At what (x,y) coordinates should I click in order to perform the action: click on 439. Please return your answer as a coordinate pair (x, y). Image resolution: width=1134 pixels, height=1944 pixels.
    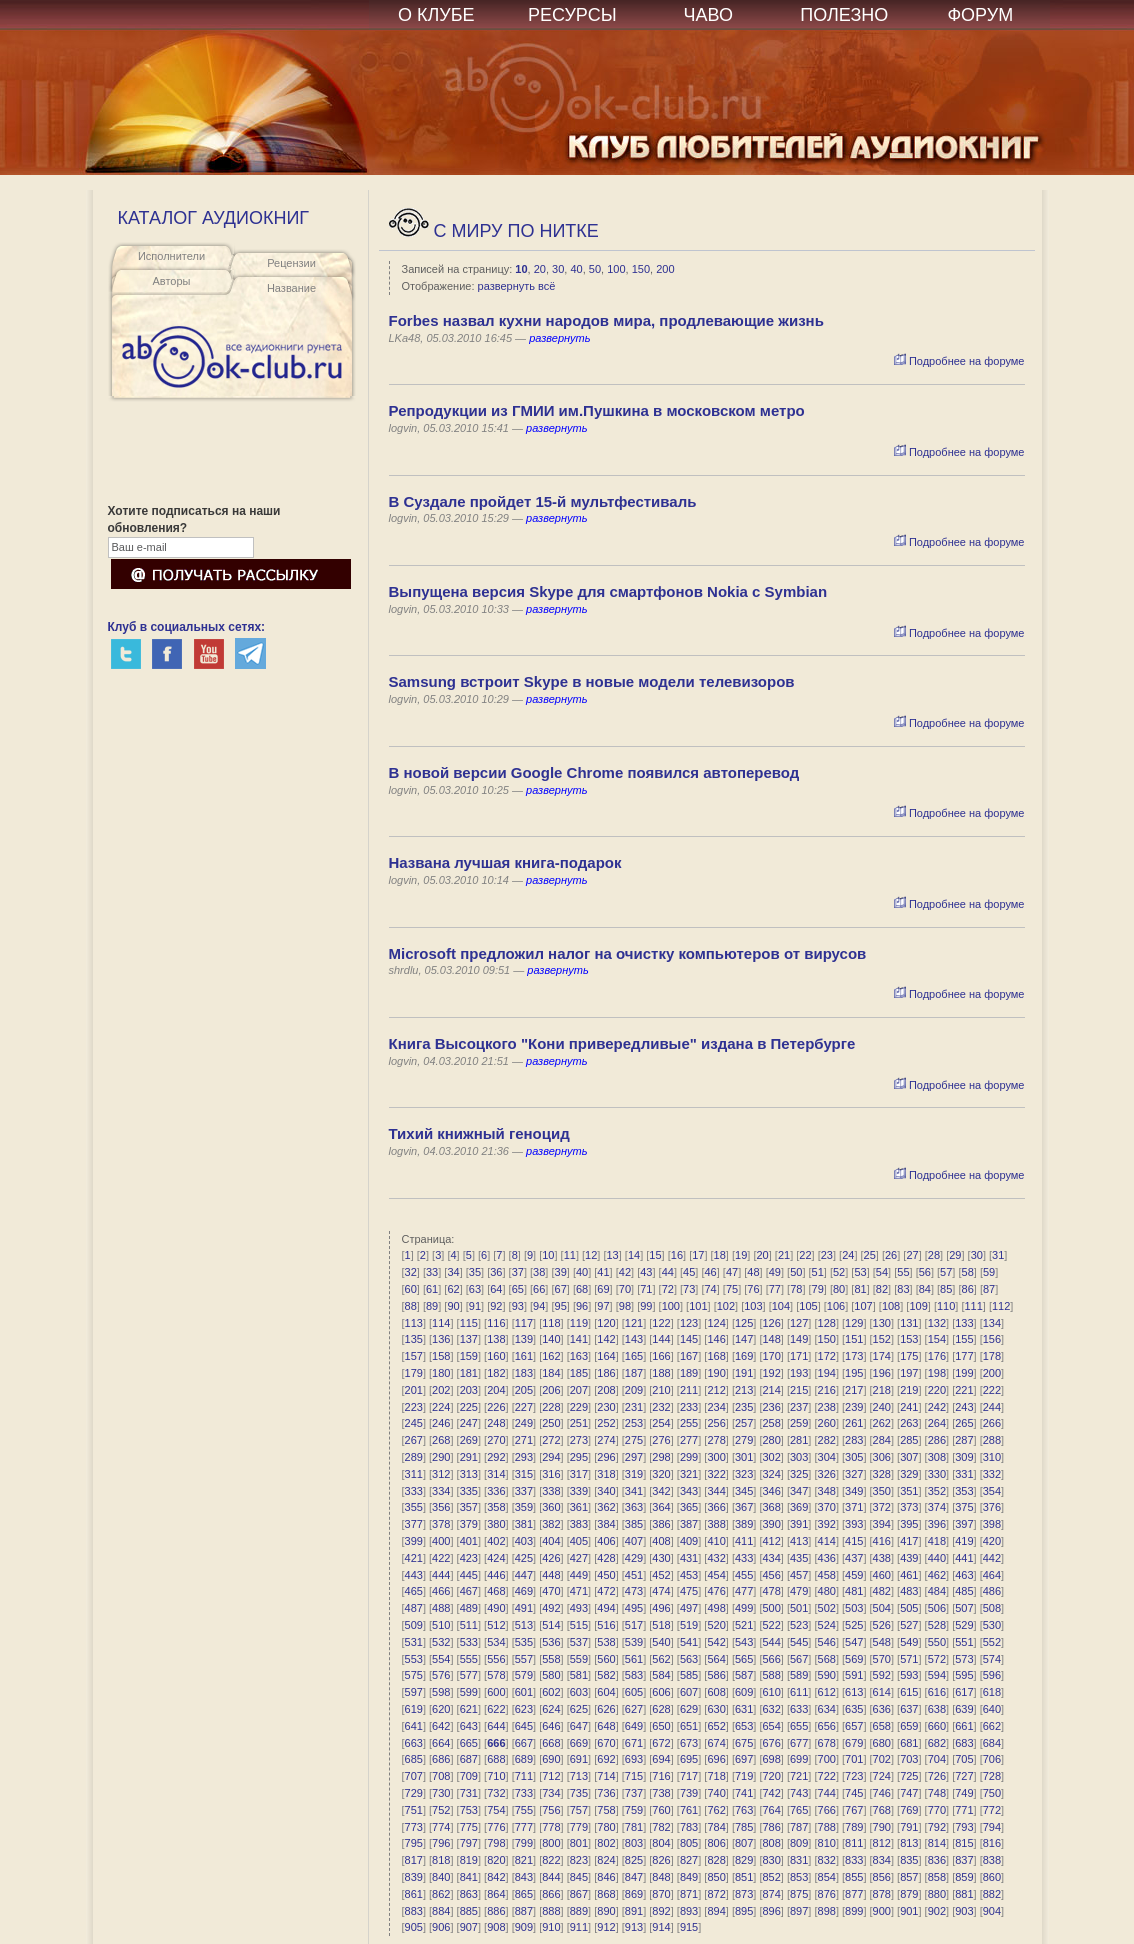
    Looking at the image, I should click on (909, 1558).